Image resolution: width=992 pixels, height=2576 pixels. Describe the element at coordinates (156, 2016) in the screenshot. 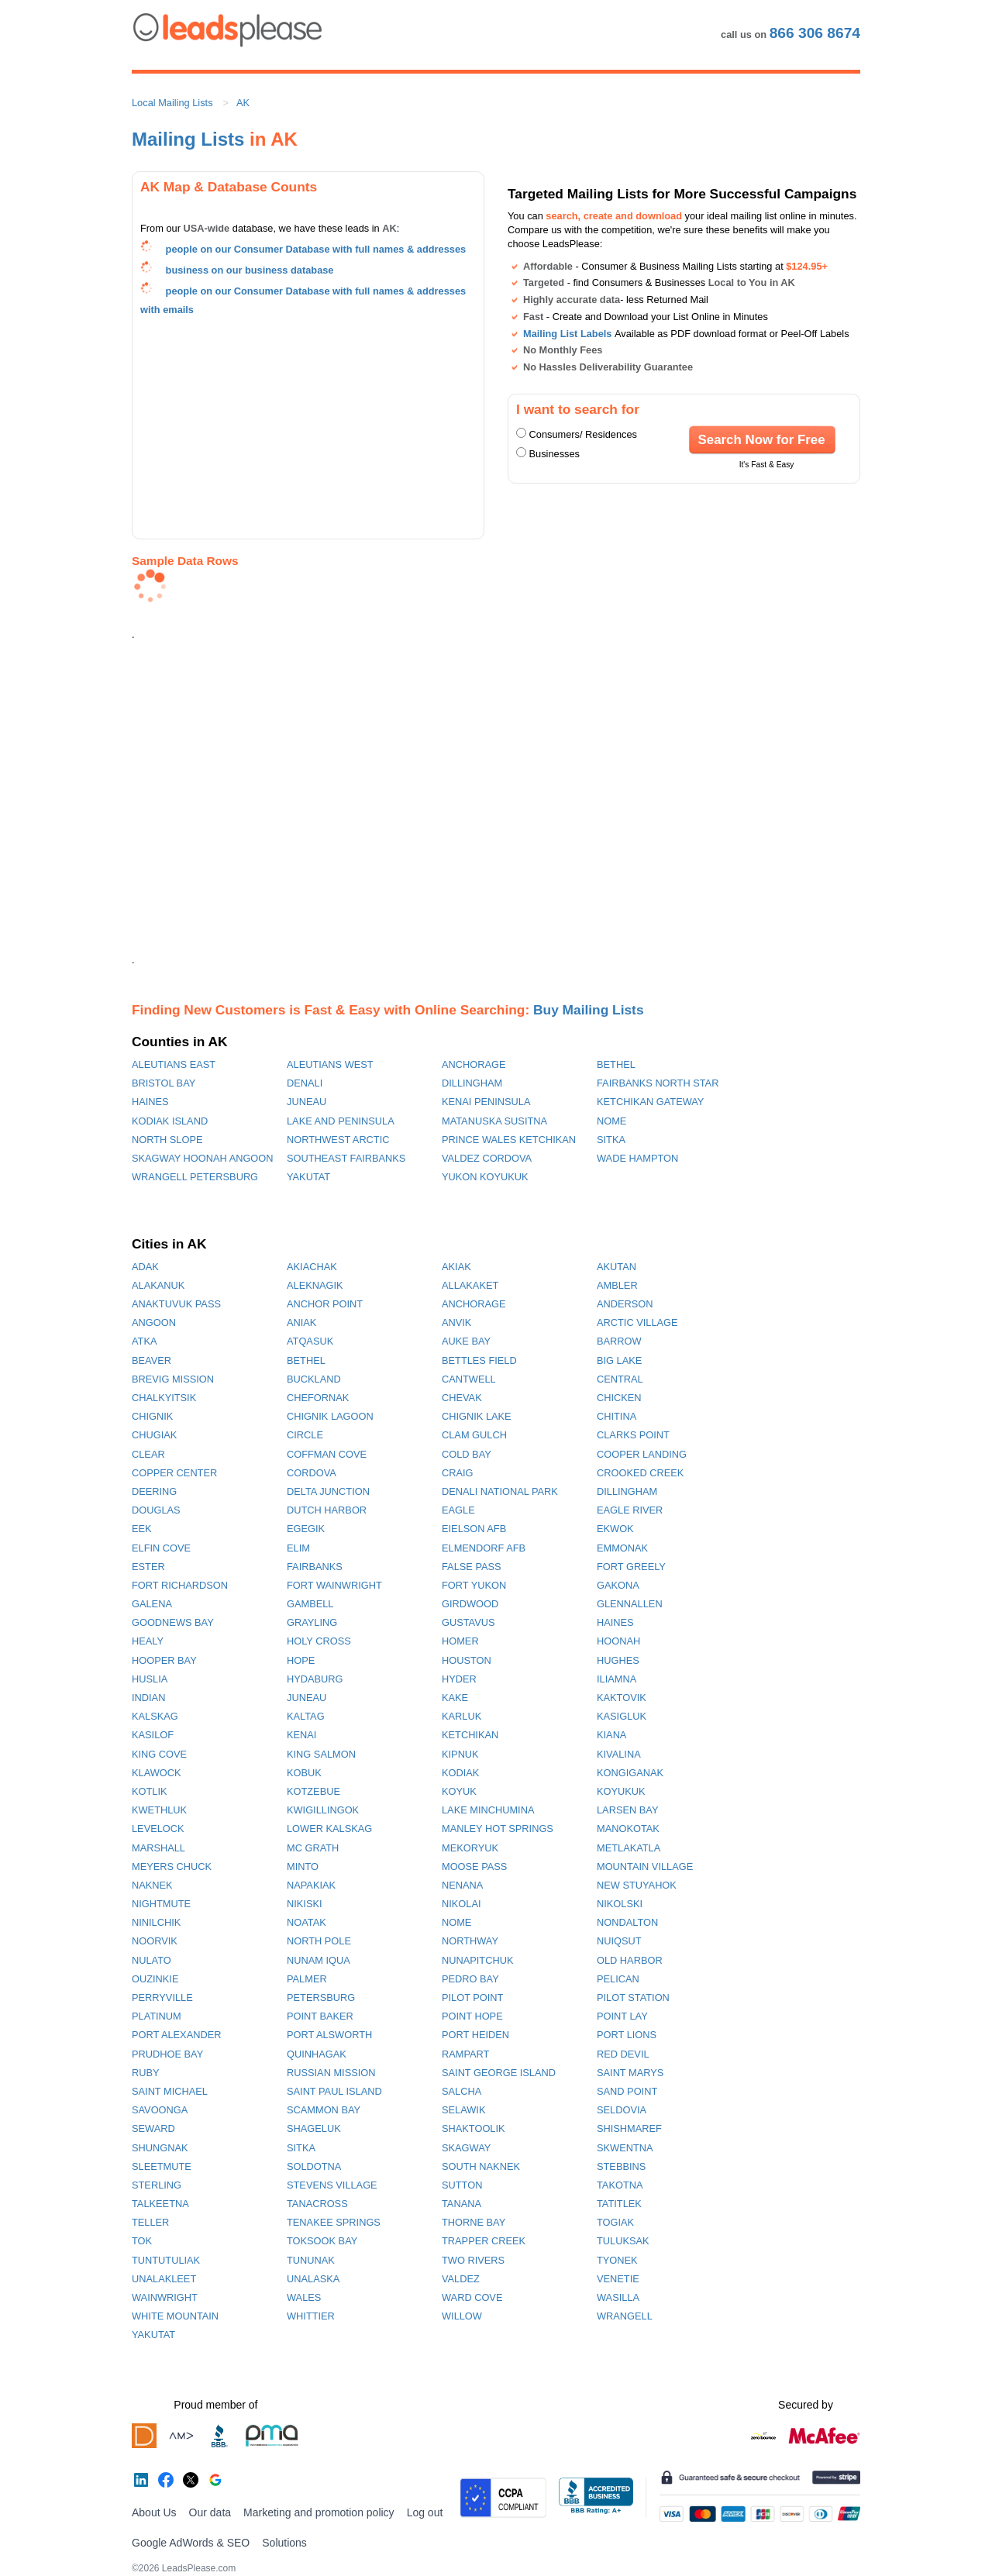

I see `PLATINUM` at that location.